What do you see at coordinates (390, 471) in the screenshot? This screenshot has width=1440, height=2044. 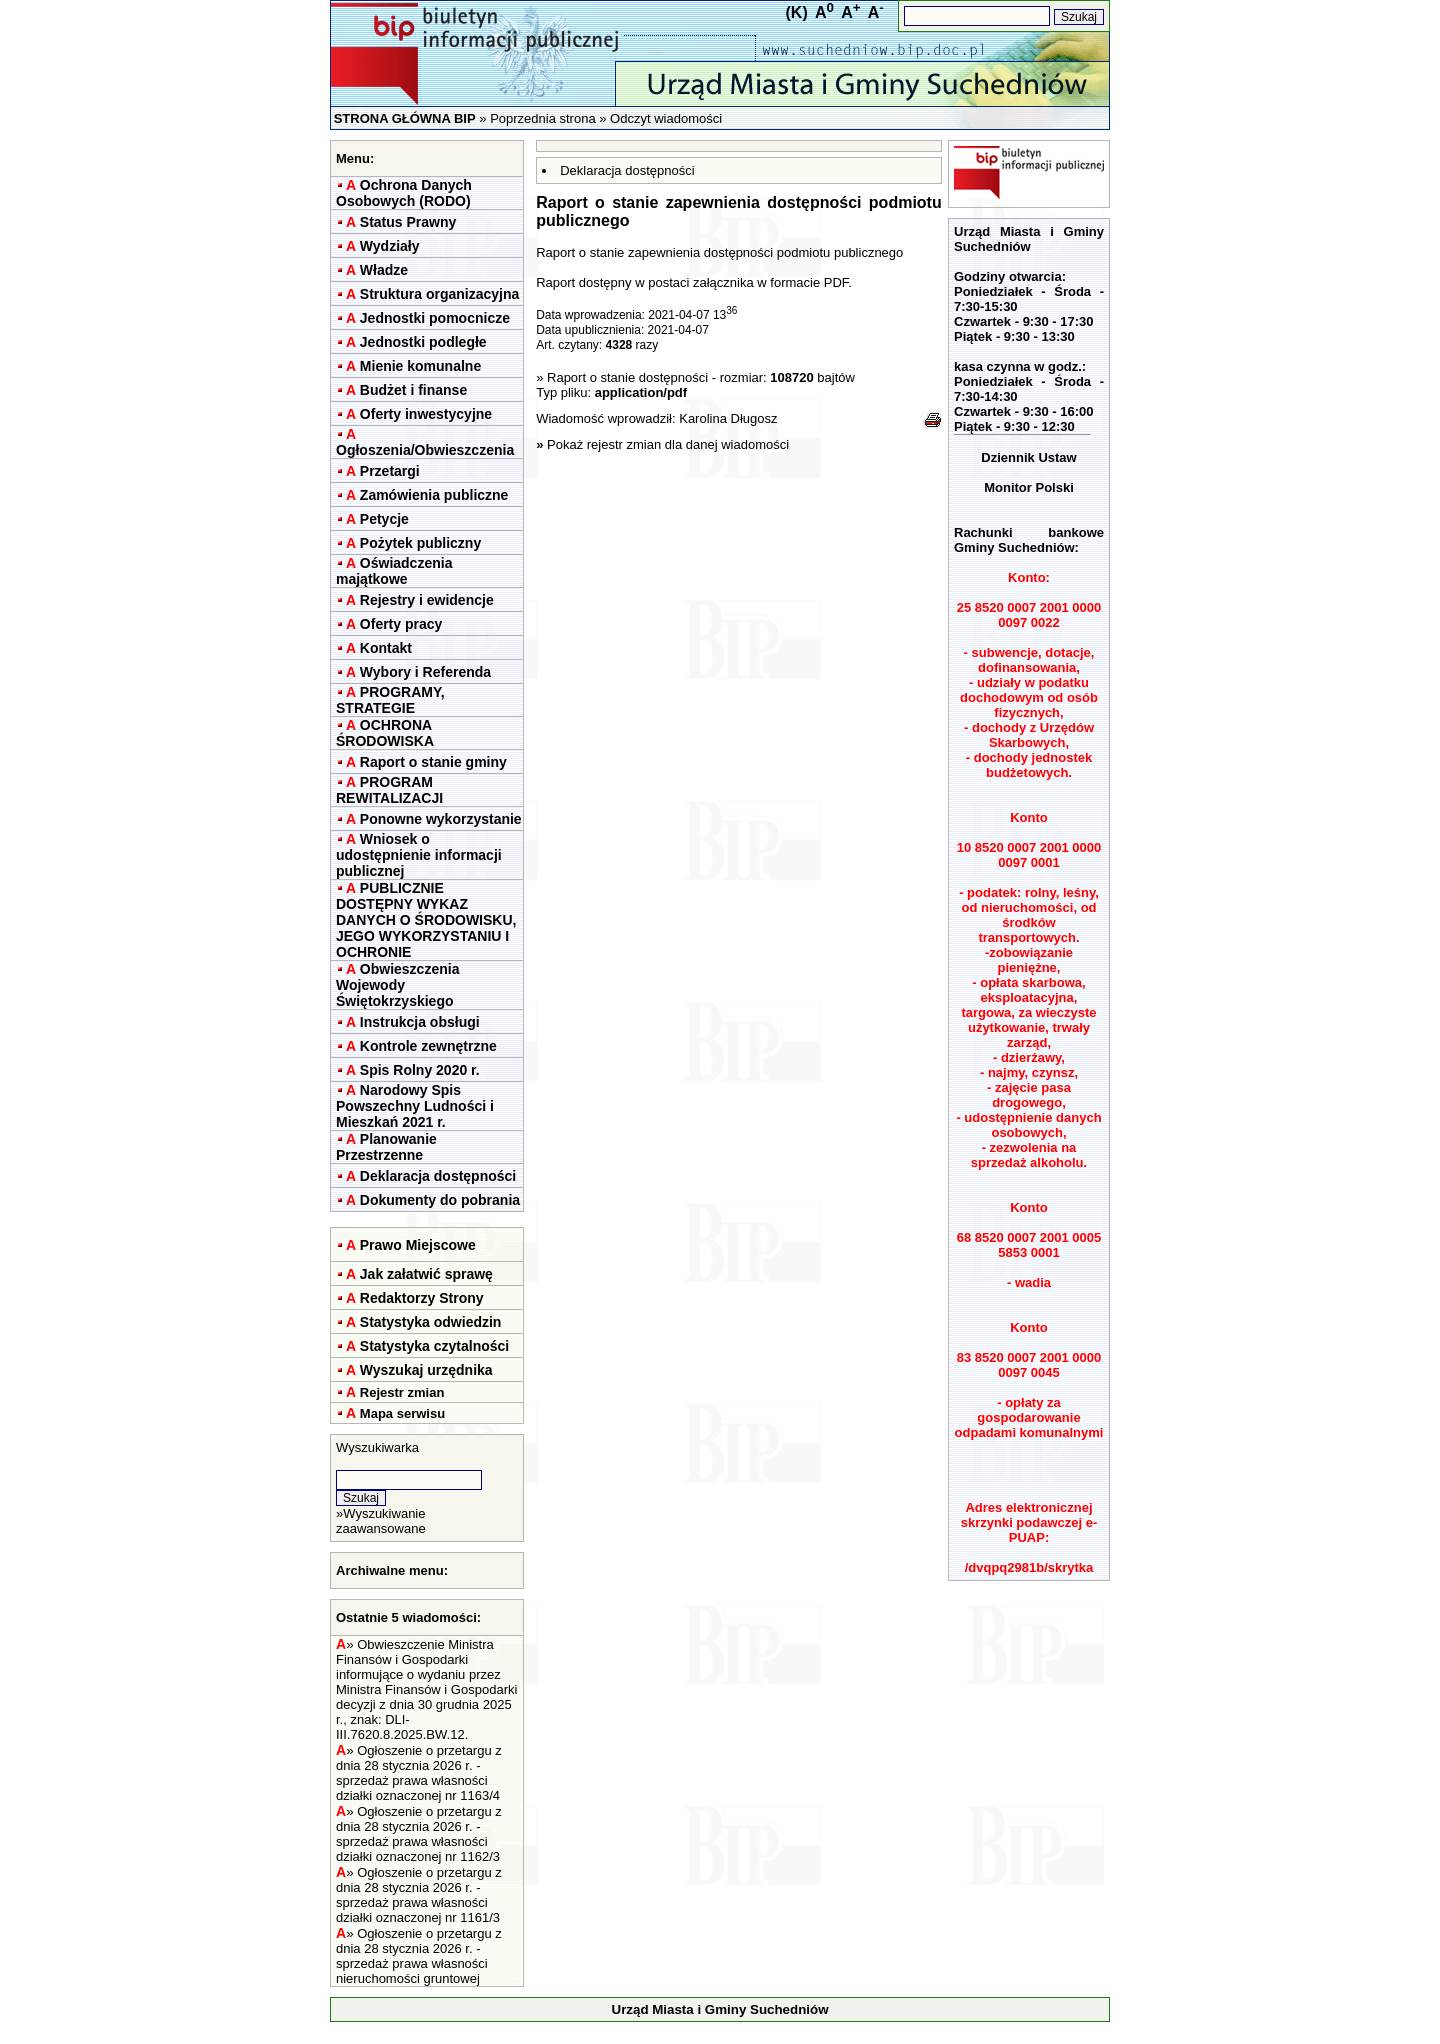 I see `Przetargi` at bounding box center [390, 471].